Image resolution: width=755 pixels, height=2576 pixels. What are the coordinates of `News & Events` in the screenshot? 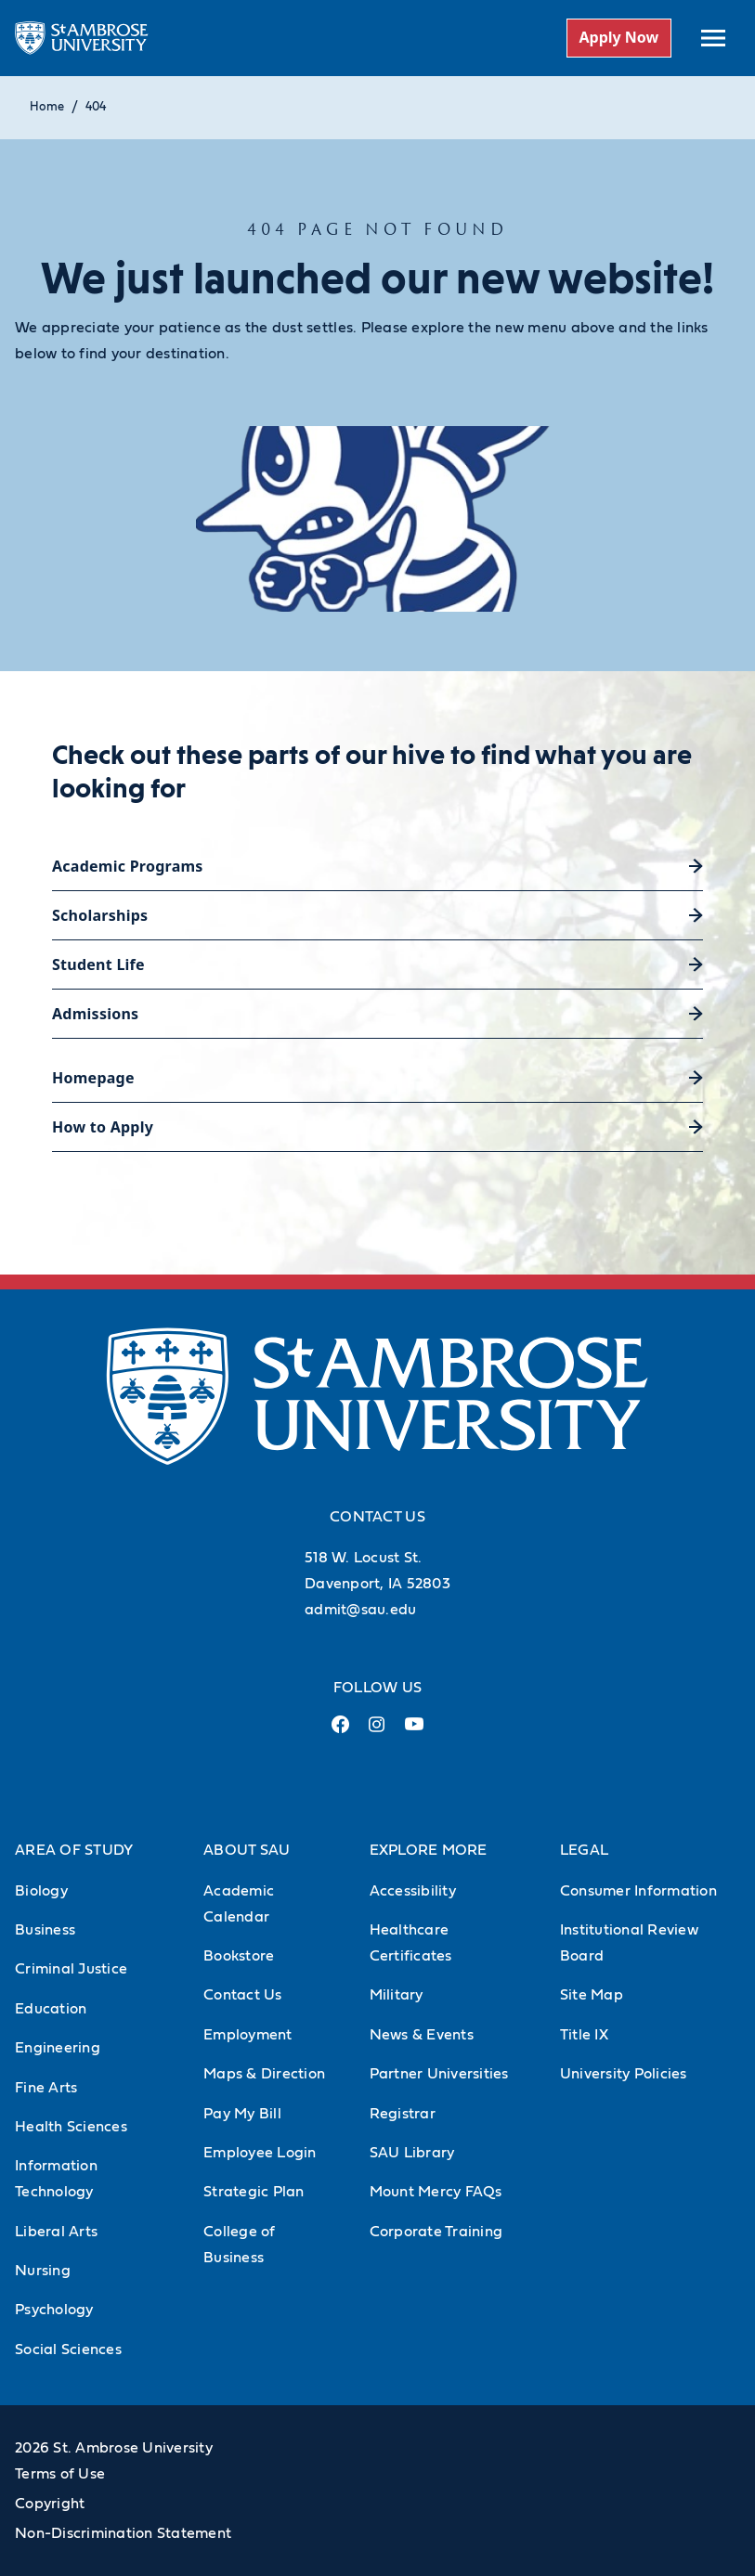 It's located at (422, 2034).